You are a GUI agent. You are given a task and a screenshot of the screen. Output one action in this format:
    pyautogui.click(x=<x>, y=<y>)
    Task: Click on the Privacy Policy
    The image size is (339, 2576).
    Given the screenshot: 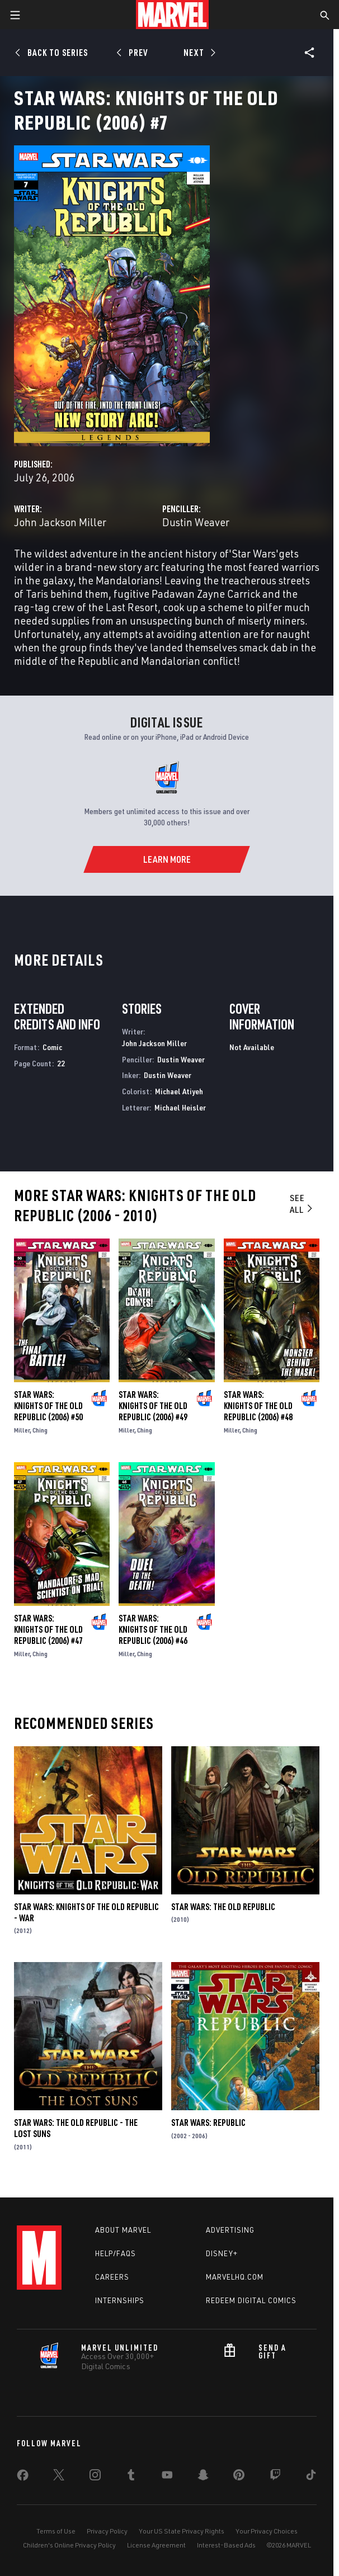 What is the action you would take?
    pyautogui.click(x=107, y=2531)
    